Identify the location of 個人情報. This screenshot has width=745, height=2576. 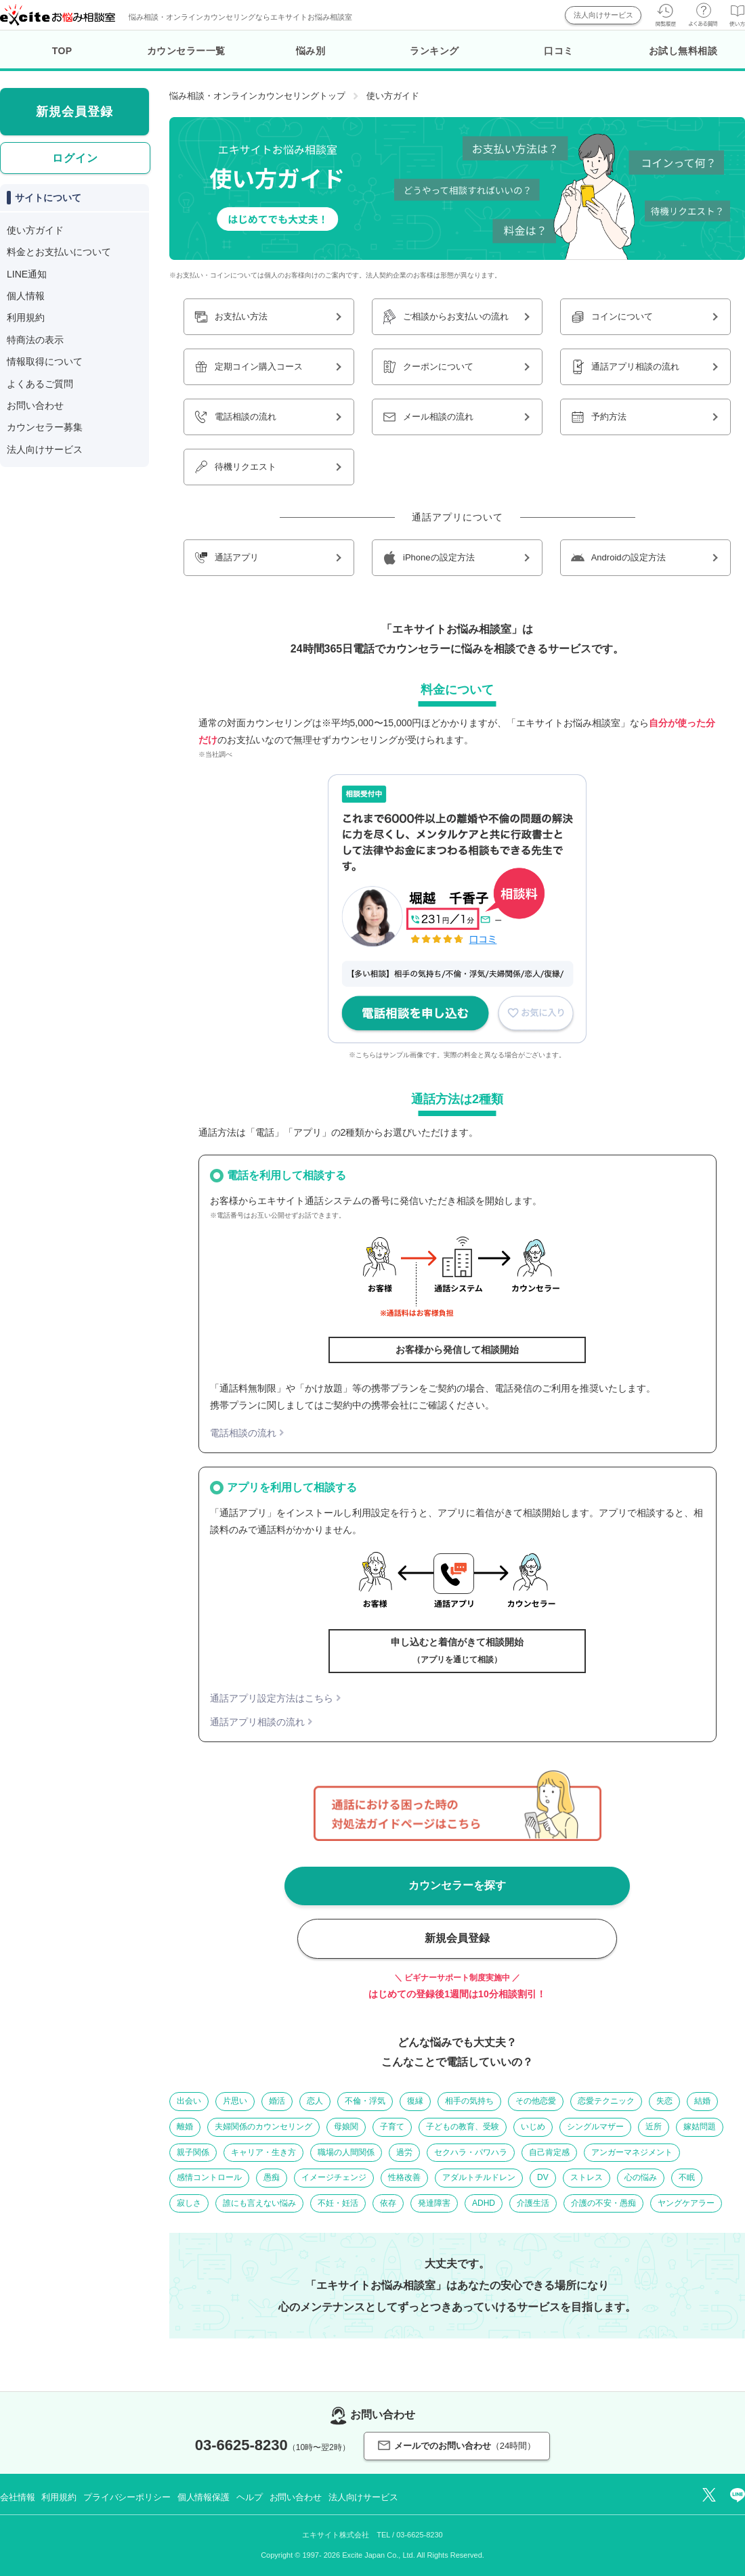
(26, 295).